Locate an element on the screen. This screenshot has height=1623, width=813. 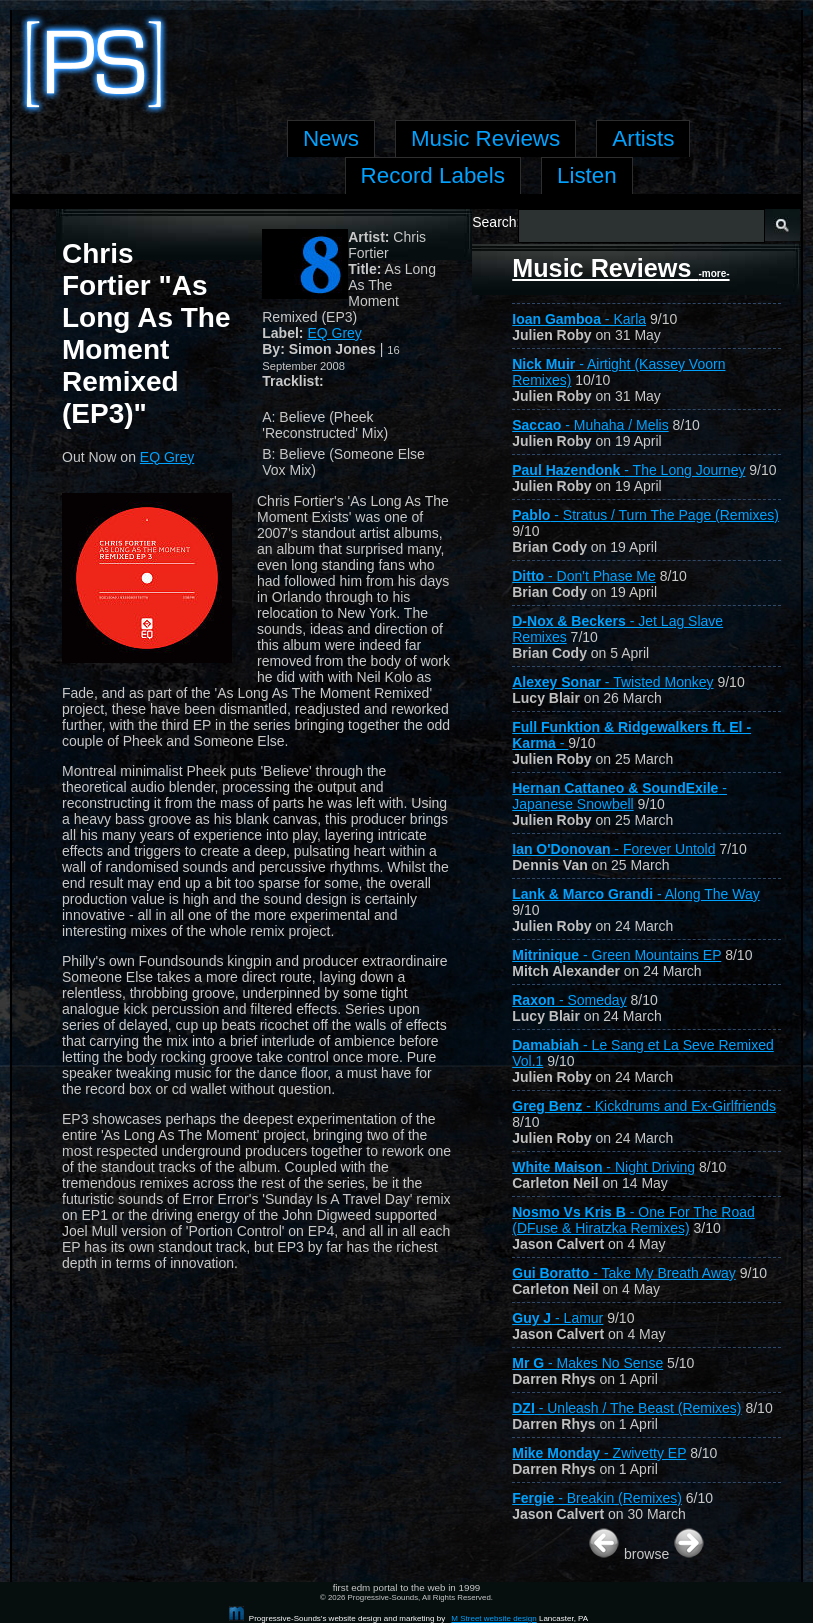
- Stratus / Turn The Page (Remixes) is located at coordinates (645, 515).